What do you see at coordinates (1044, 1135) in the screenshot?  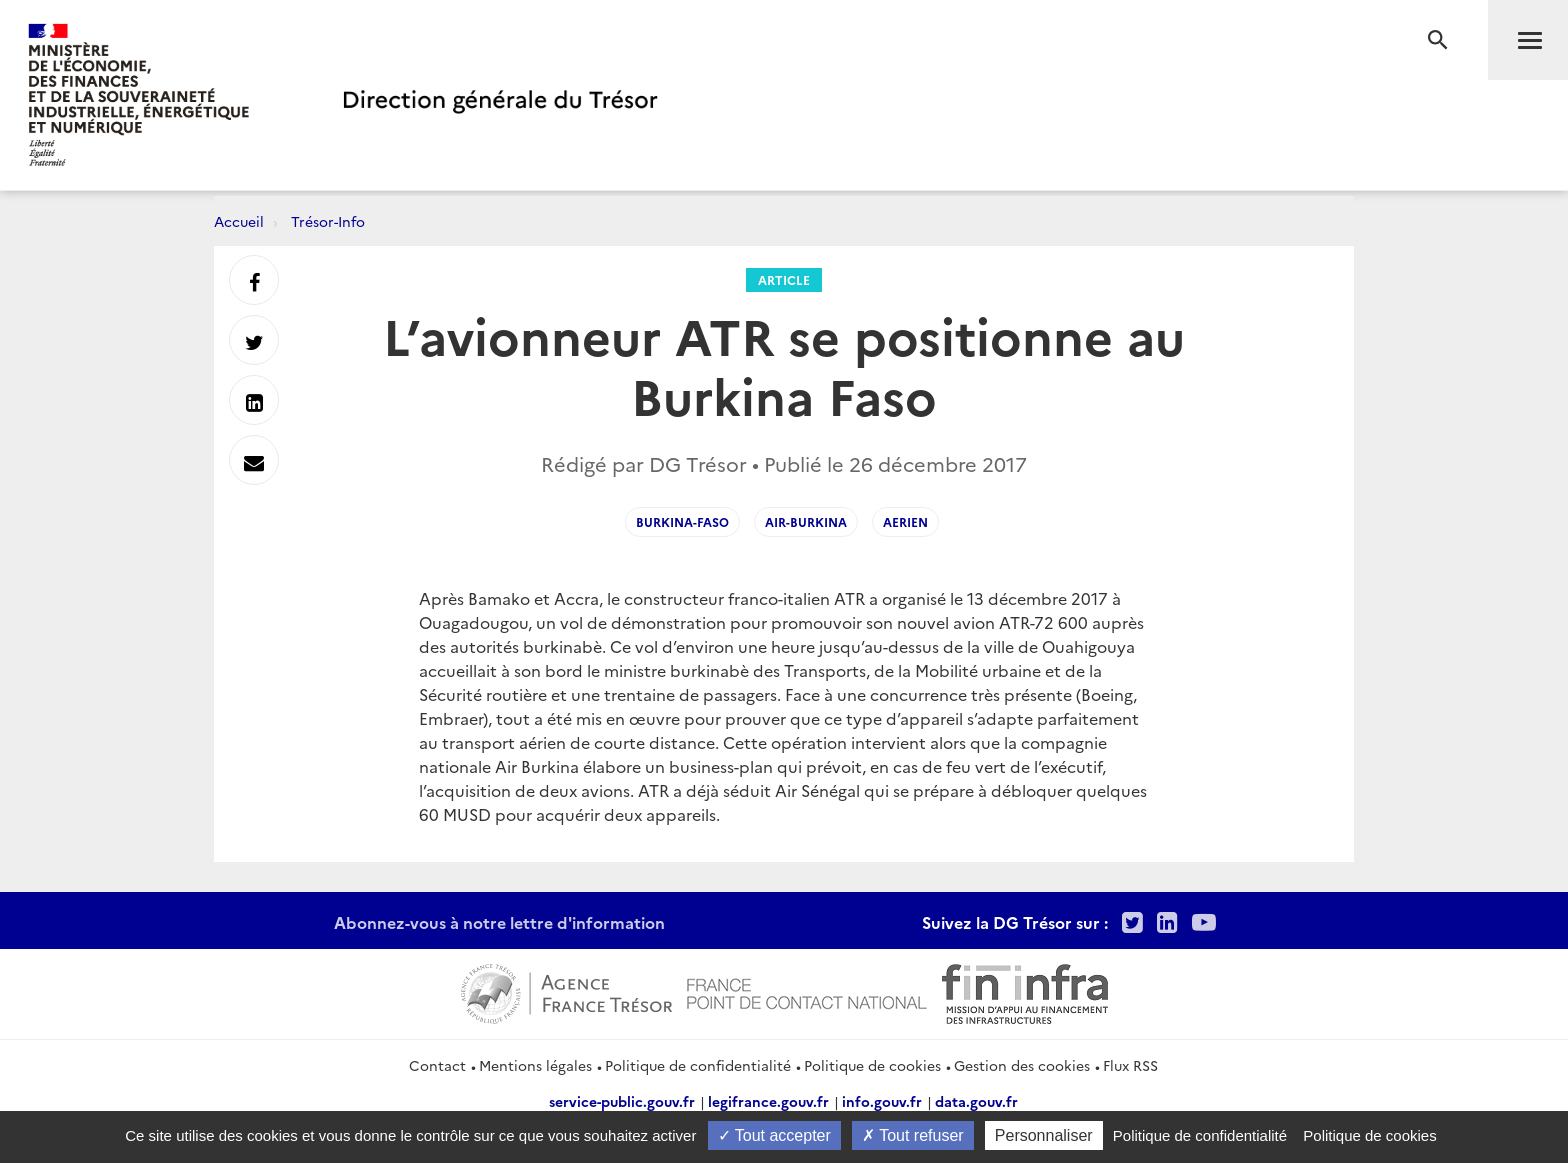 I see `Personnaliser` at bounding box center [1044, 1135].